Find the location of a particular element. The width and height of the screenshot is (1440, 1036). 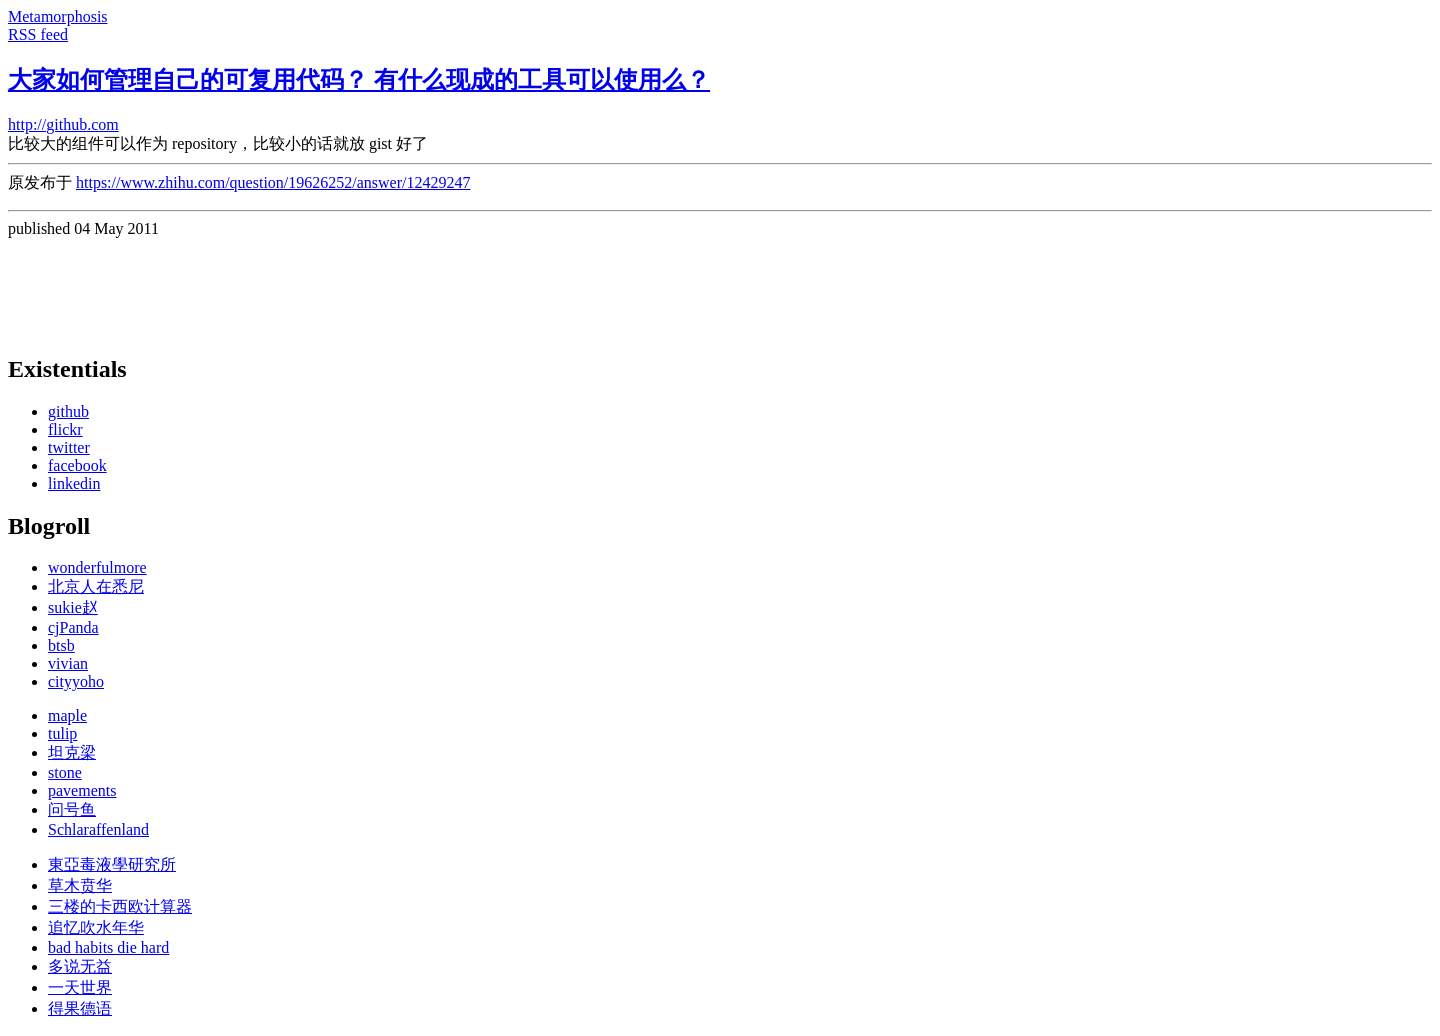

github is located at coordinates (68, 411).